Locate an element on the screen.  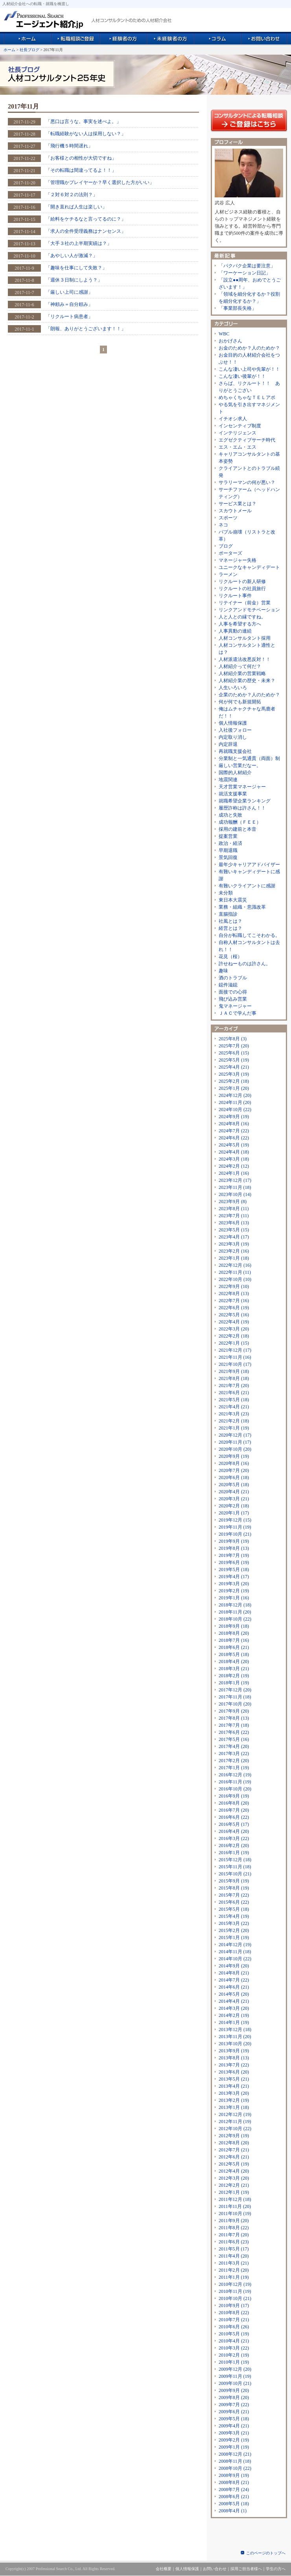
2019年5月 (18) is located at coordinates (234, 1569).